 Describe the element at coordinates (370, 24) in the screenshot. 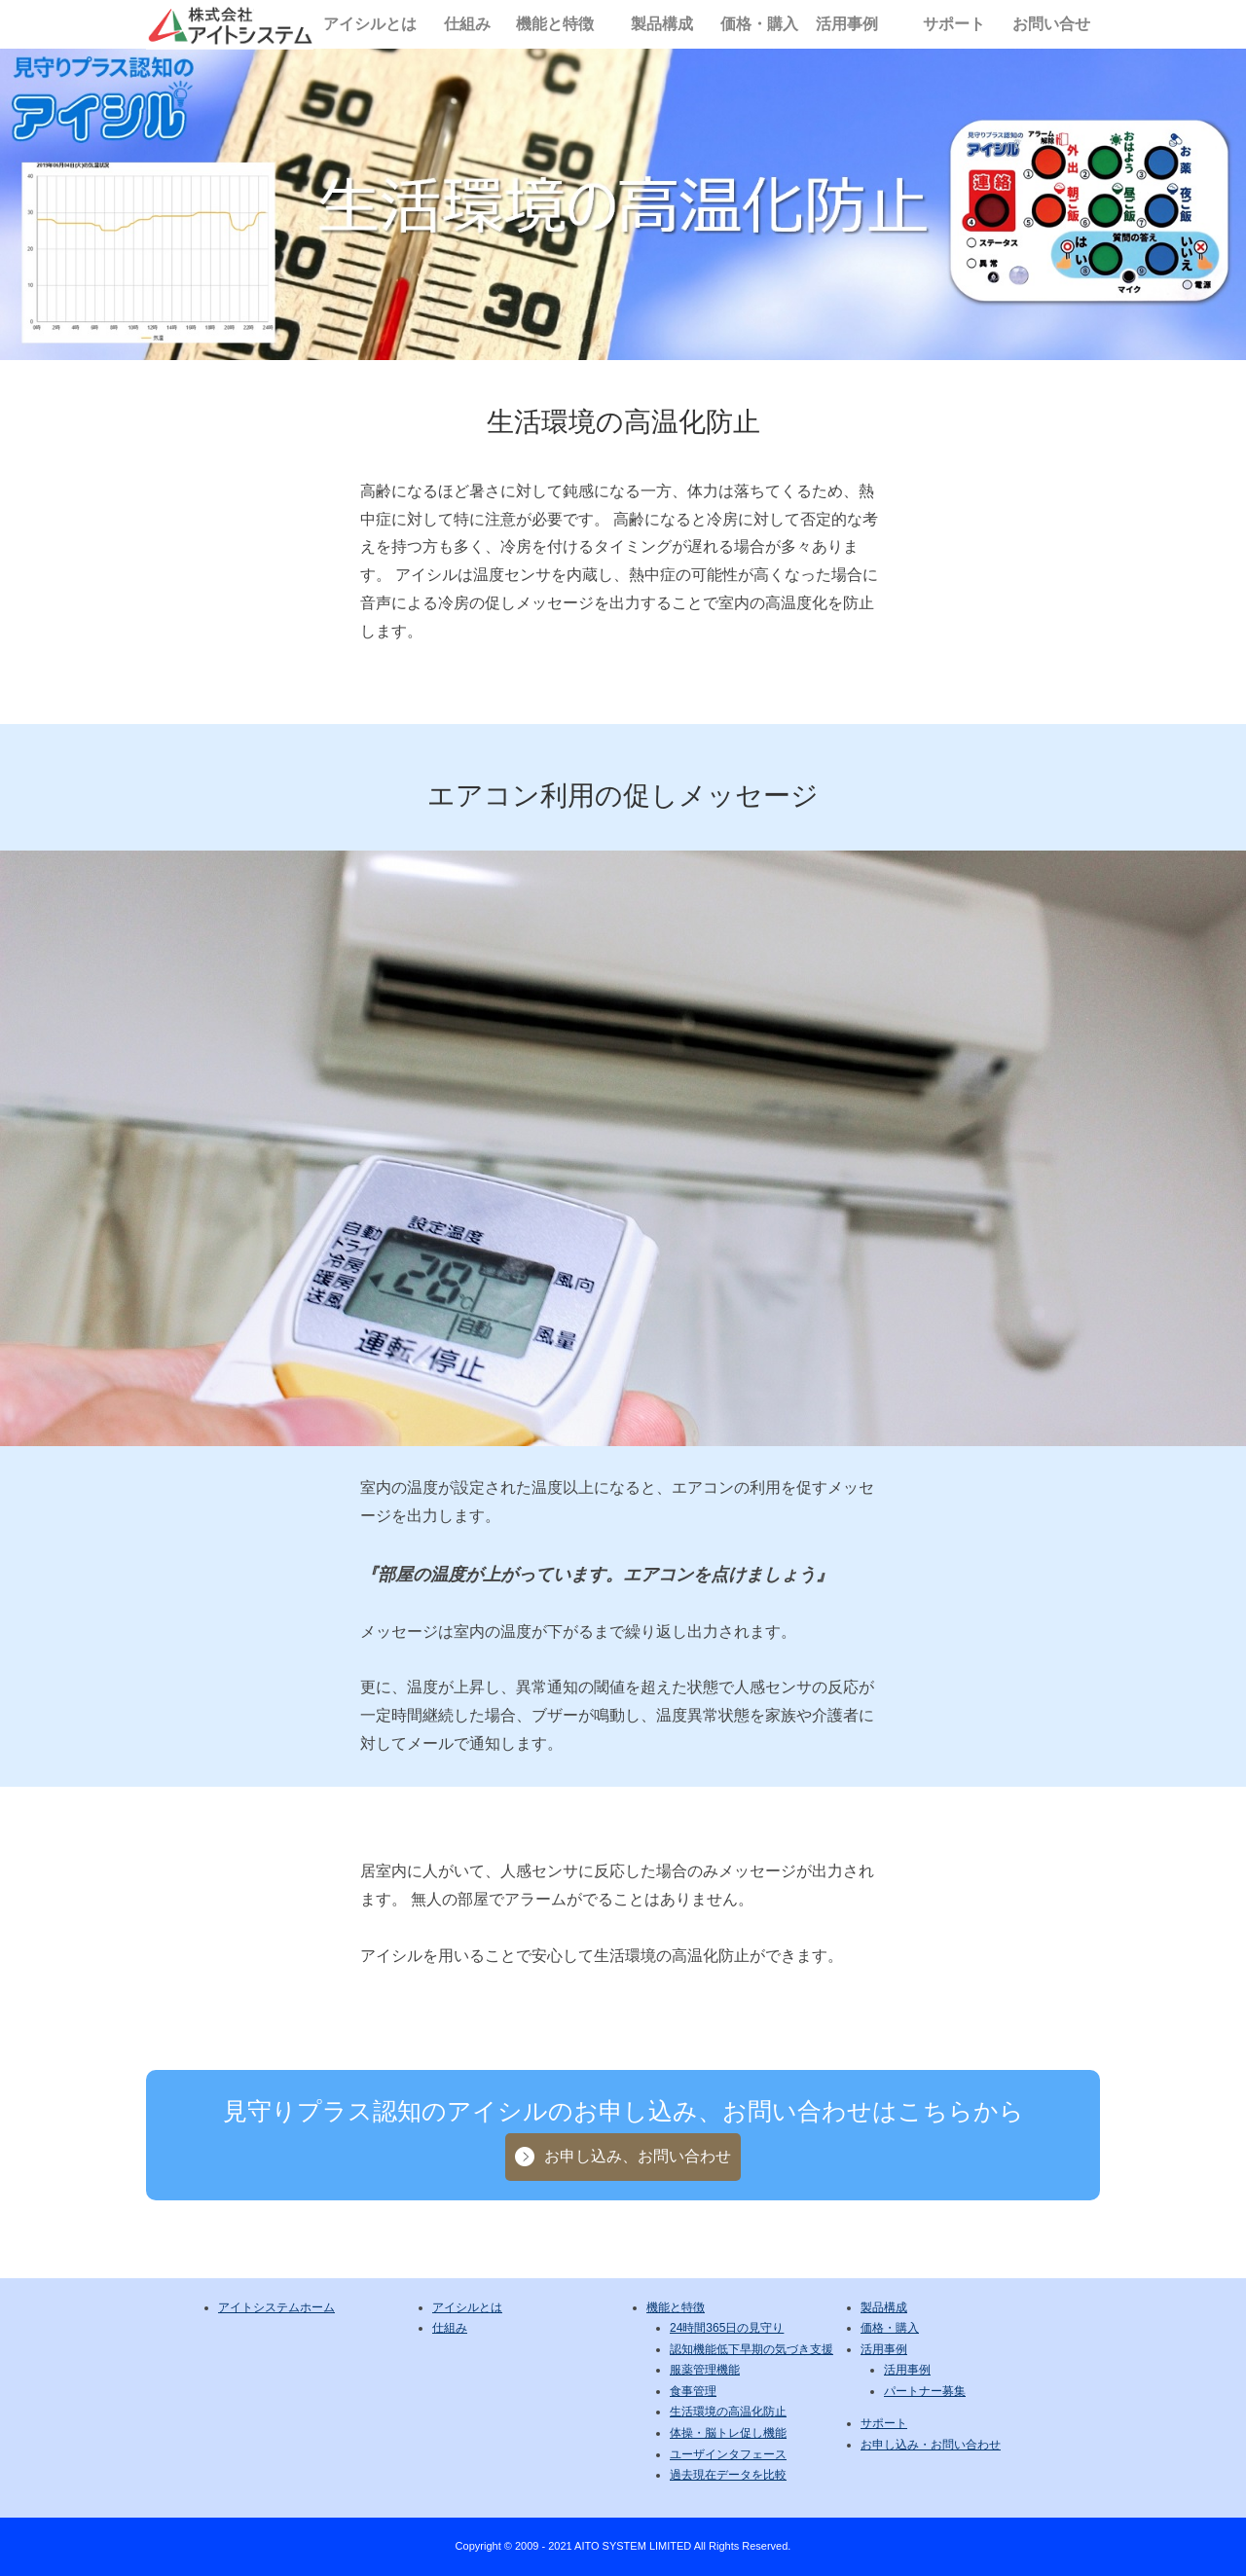

I see `アイシルとは` at that location.